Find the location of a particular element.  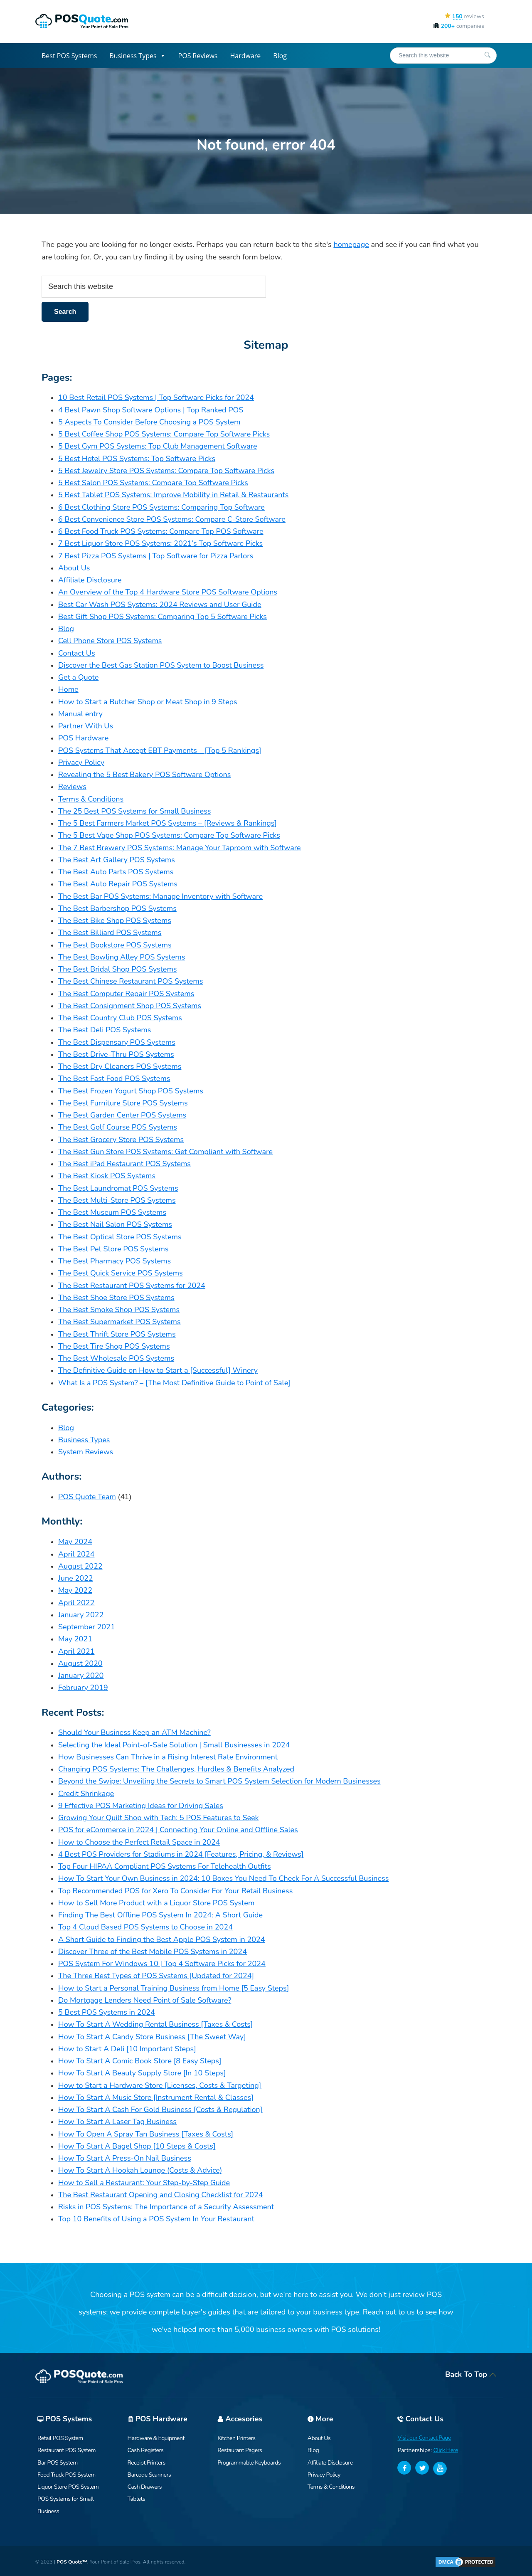

How to Start a Hardware Store [Licenses, Costs & Targeting] is located at coordinates (159, 2085).